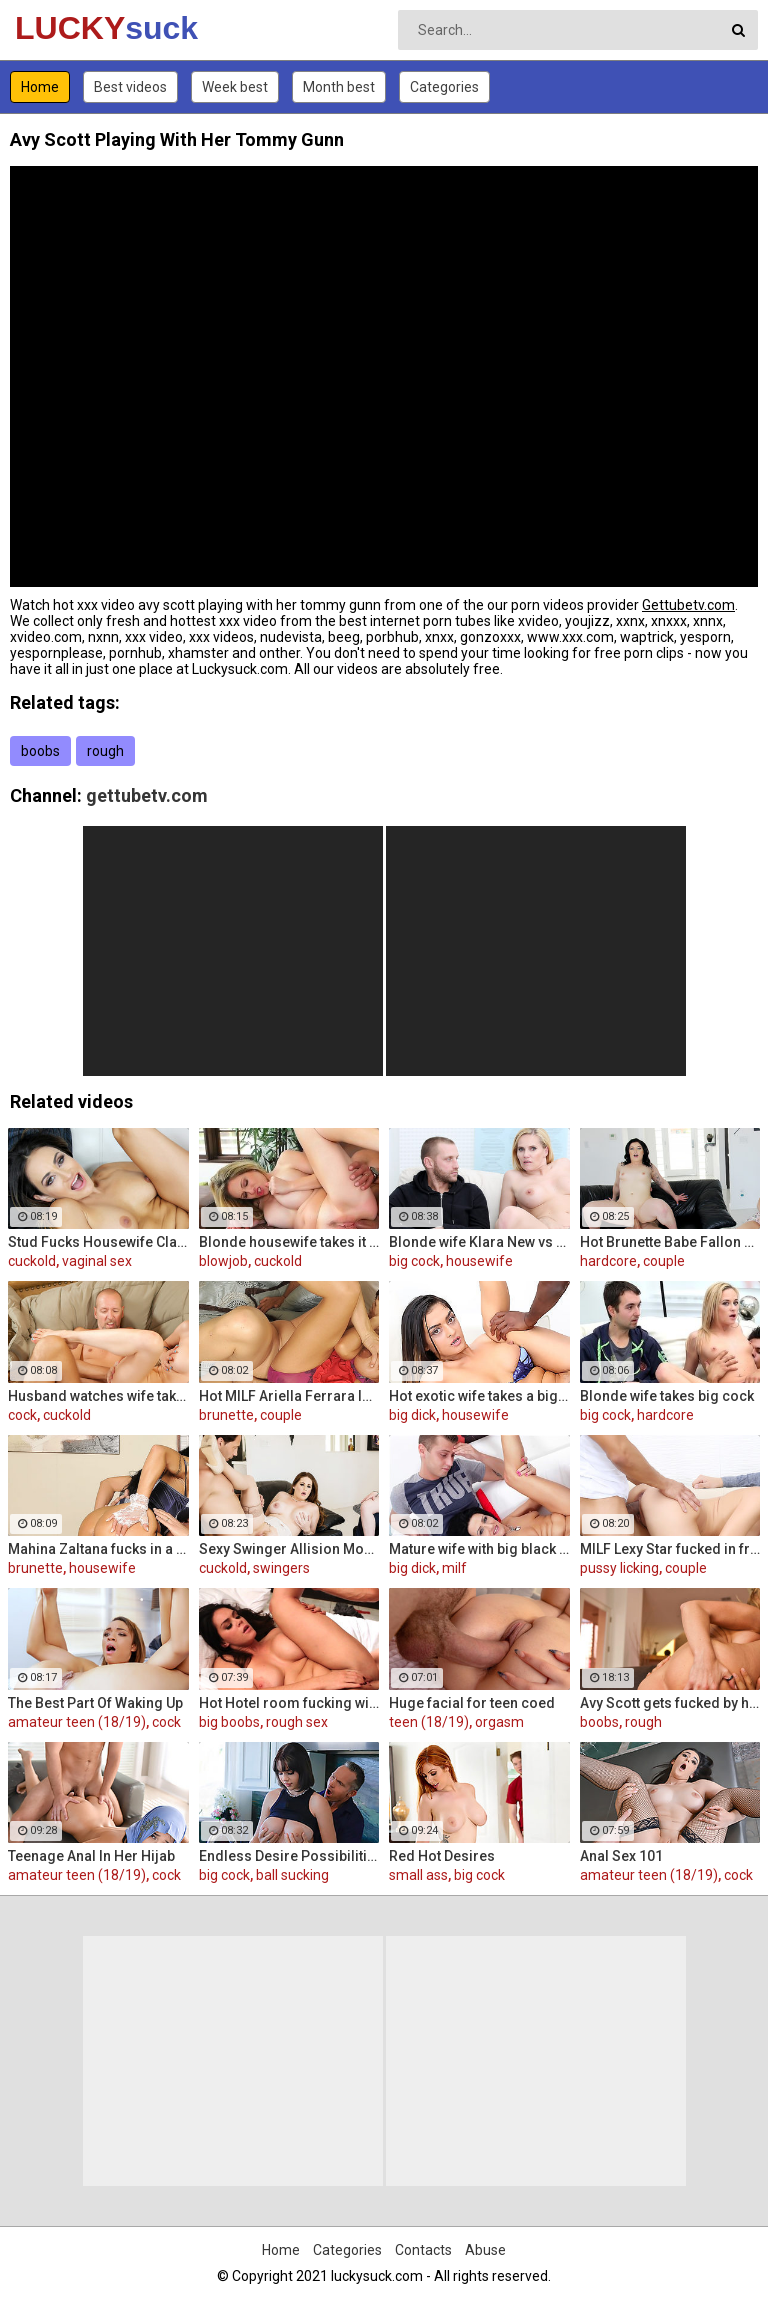 The width and height of the screenshot is (768, 2299). Describe the element at coordinates (98, 1549) in the screenshot. I see `Mahina Zaltana fucks in a porn stud for her husband` at that location.